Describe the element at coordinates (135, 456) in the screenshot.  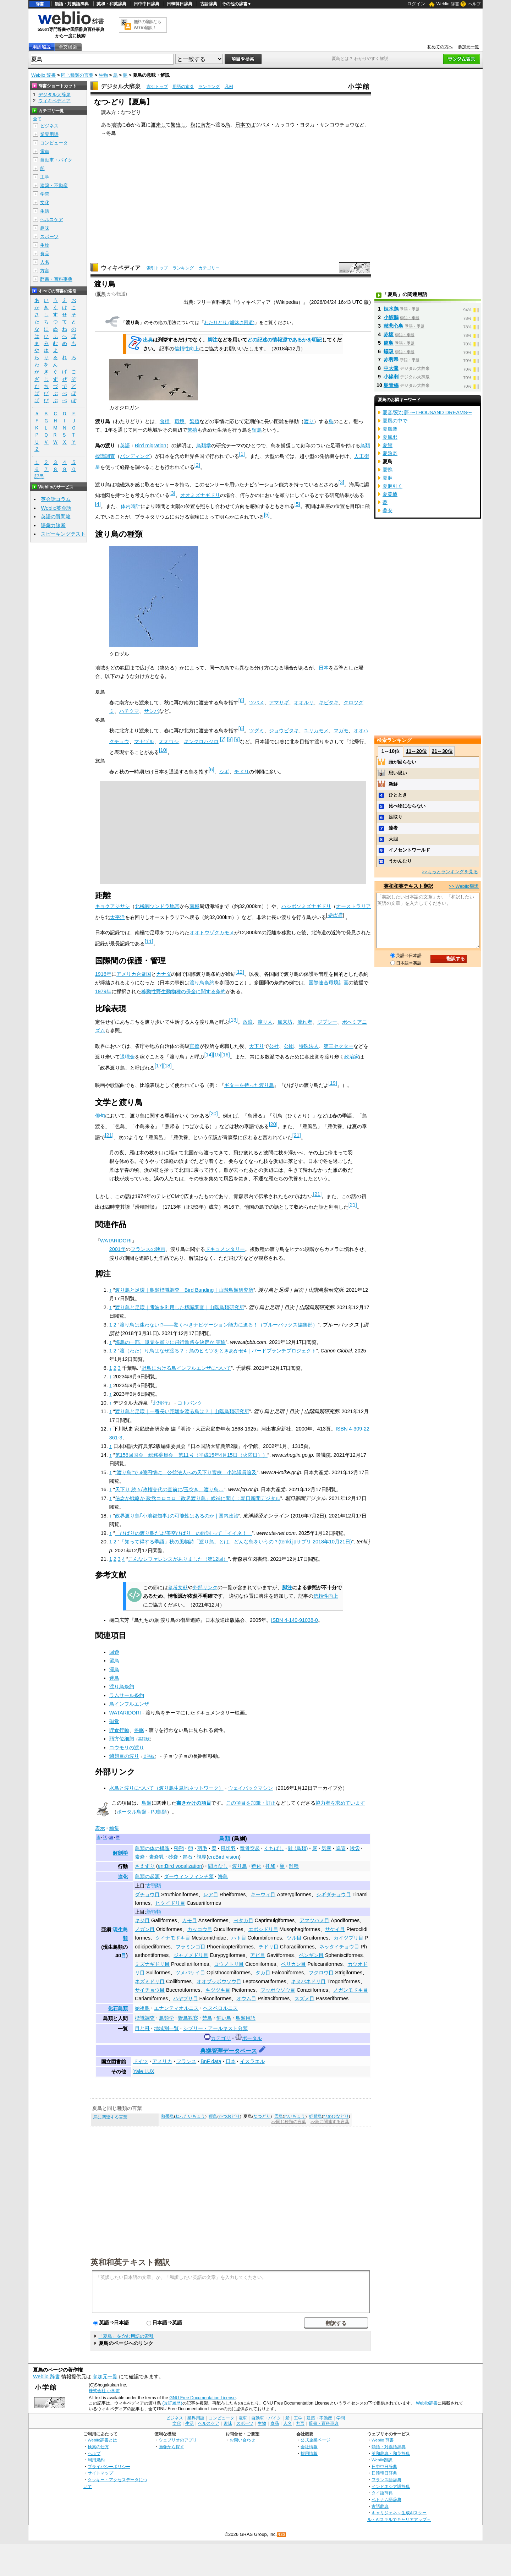
I see `バンディング` at that location.